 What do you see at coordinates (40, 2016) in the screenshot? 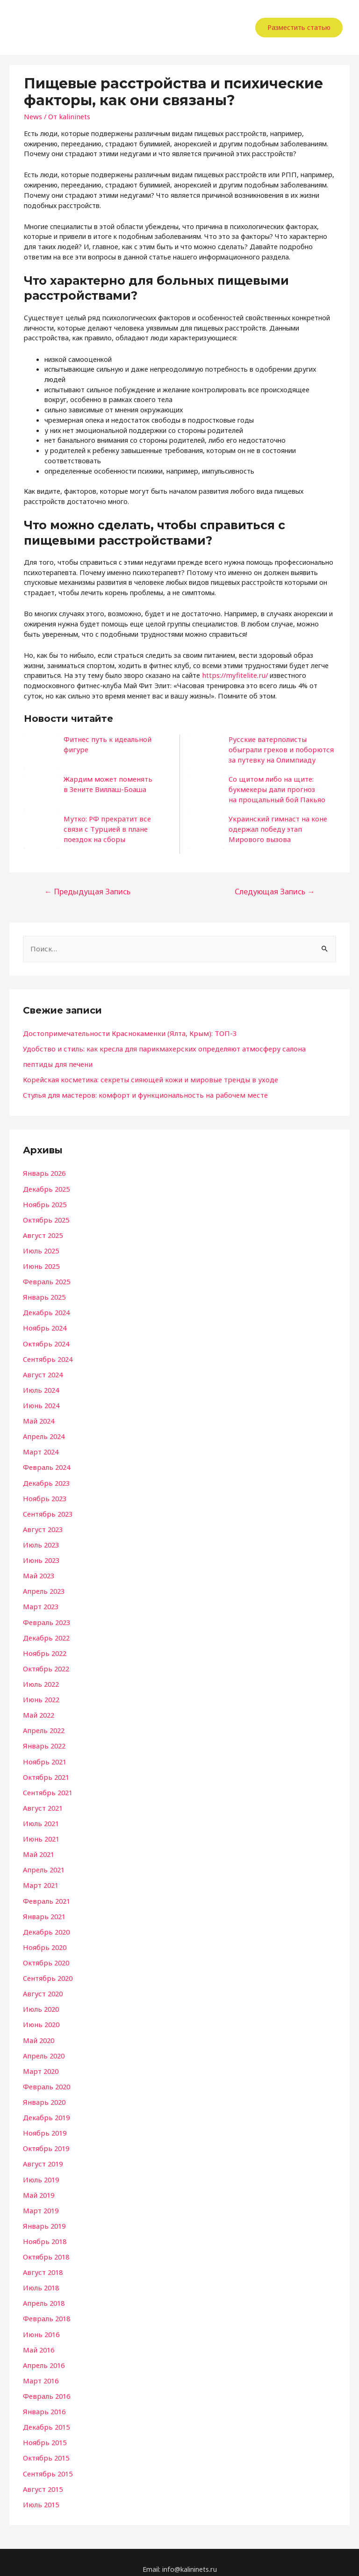
I see `Июнь 2020` at bounding box center [40, 2016].